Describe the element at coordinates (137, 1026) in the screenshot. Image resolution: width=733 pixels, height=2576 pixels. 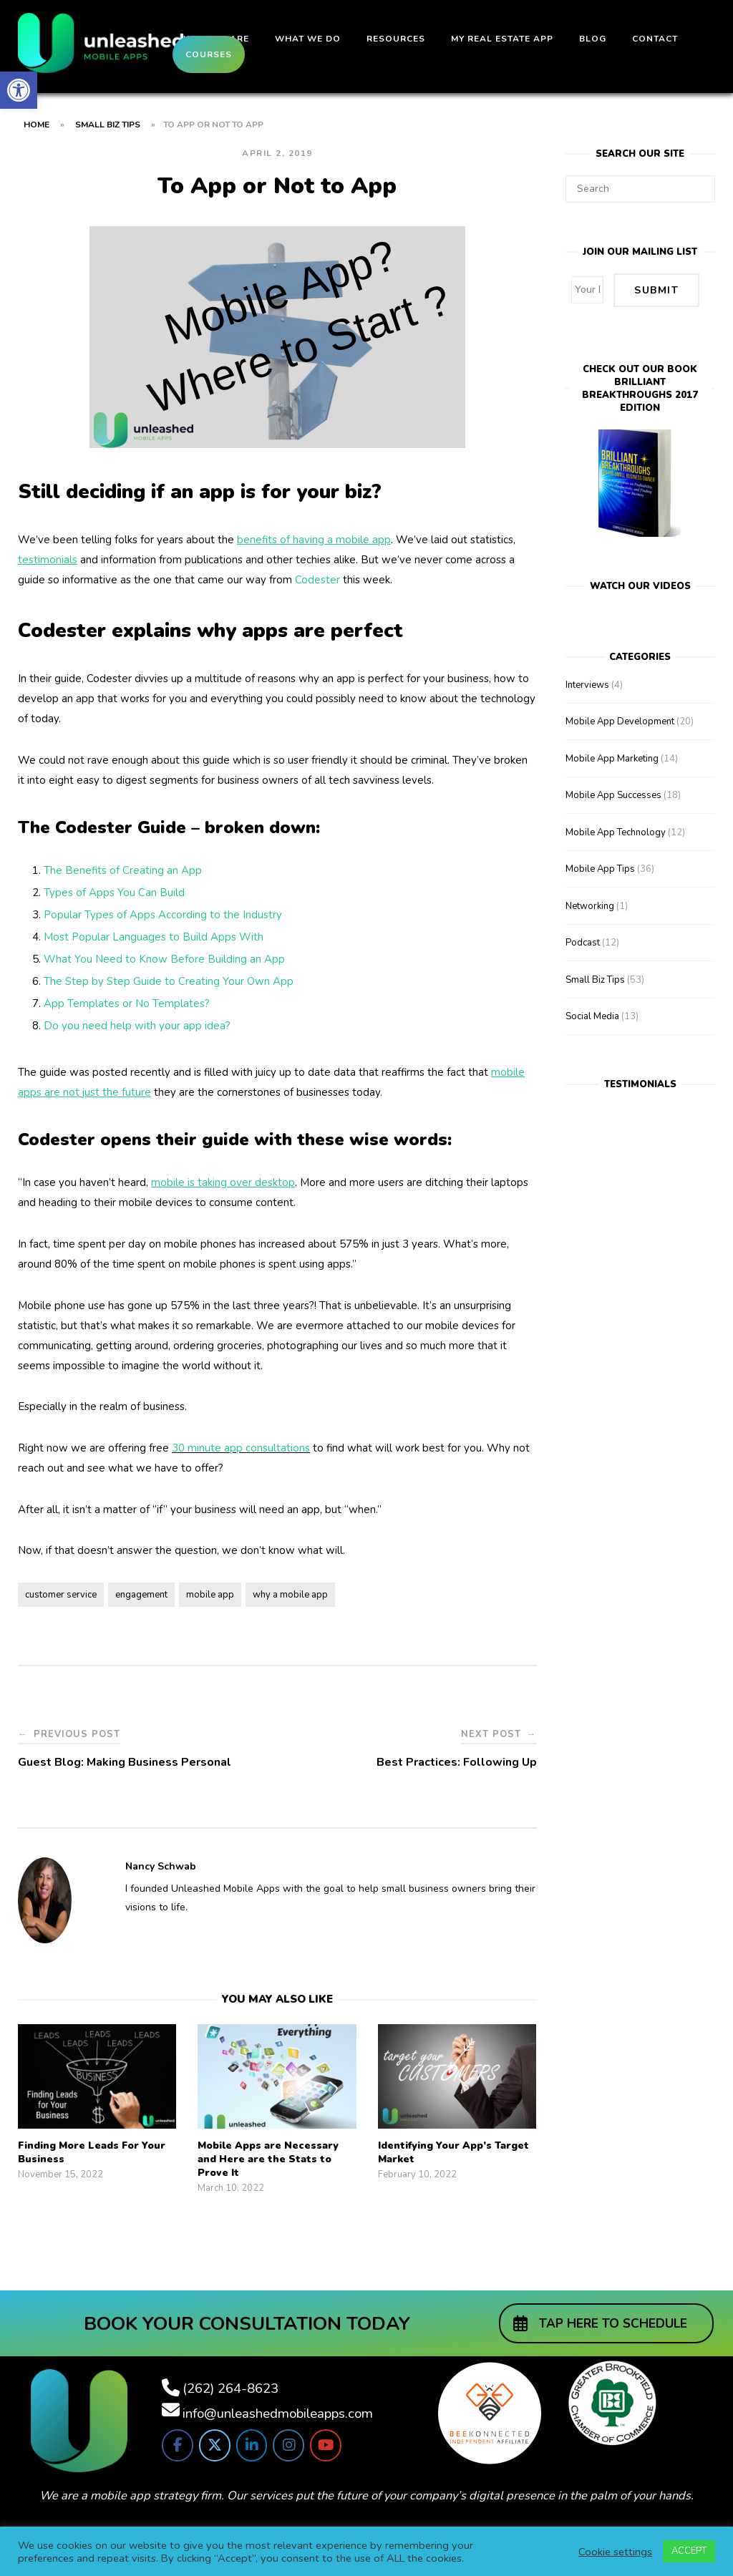
I see `Do you need help with your app idea? [link]` at that location.